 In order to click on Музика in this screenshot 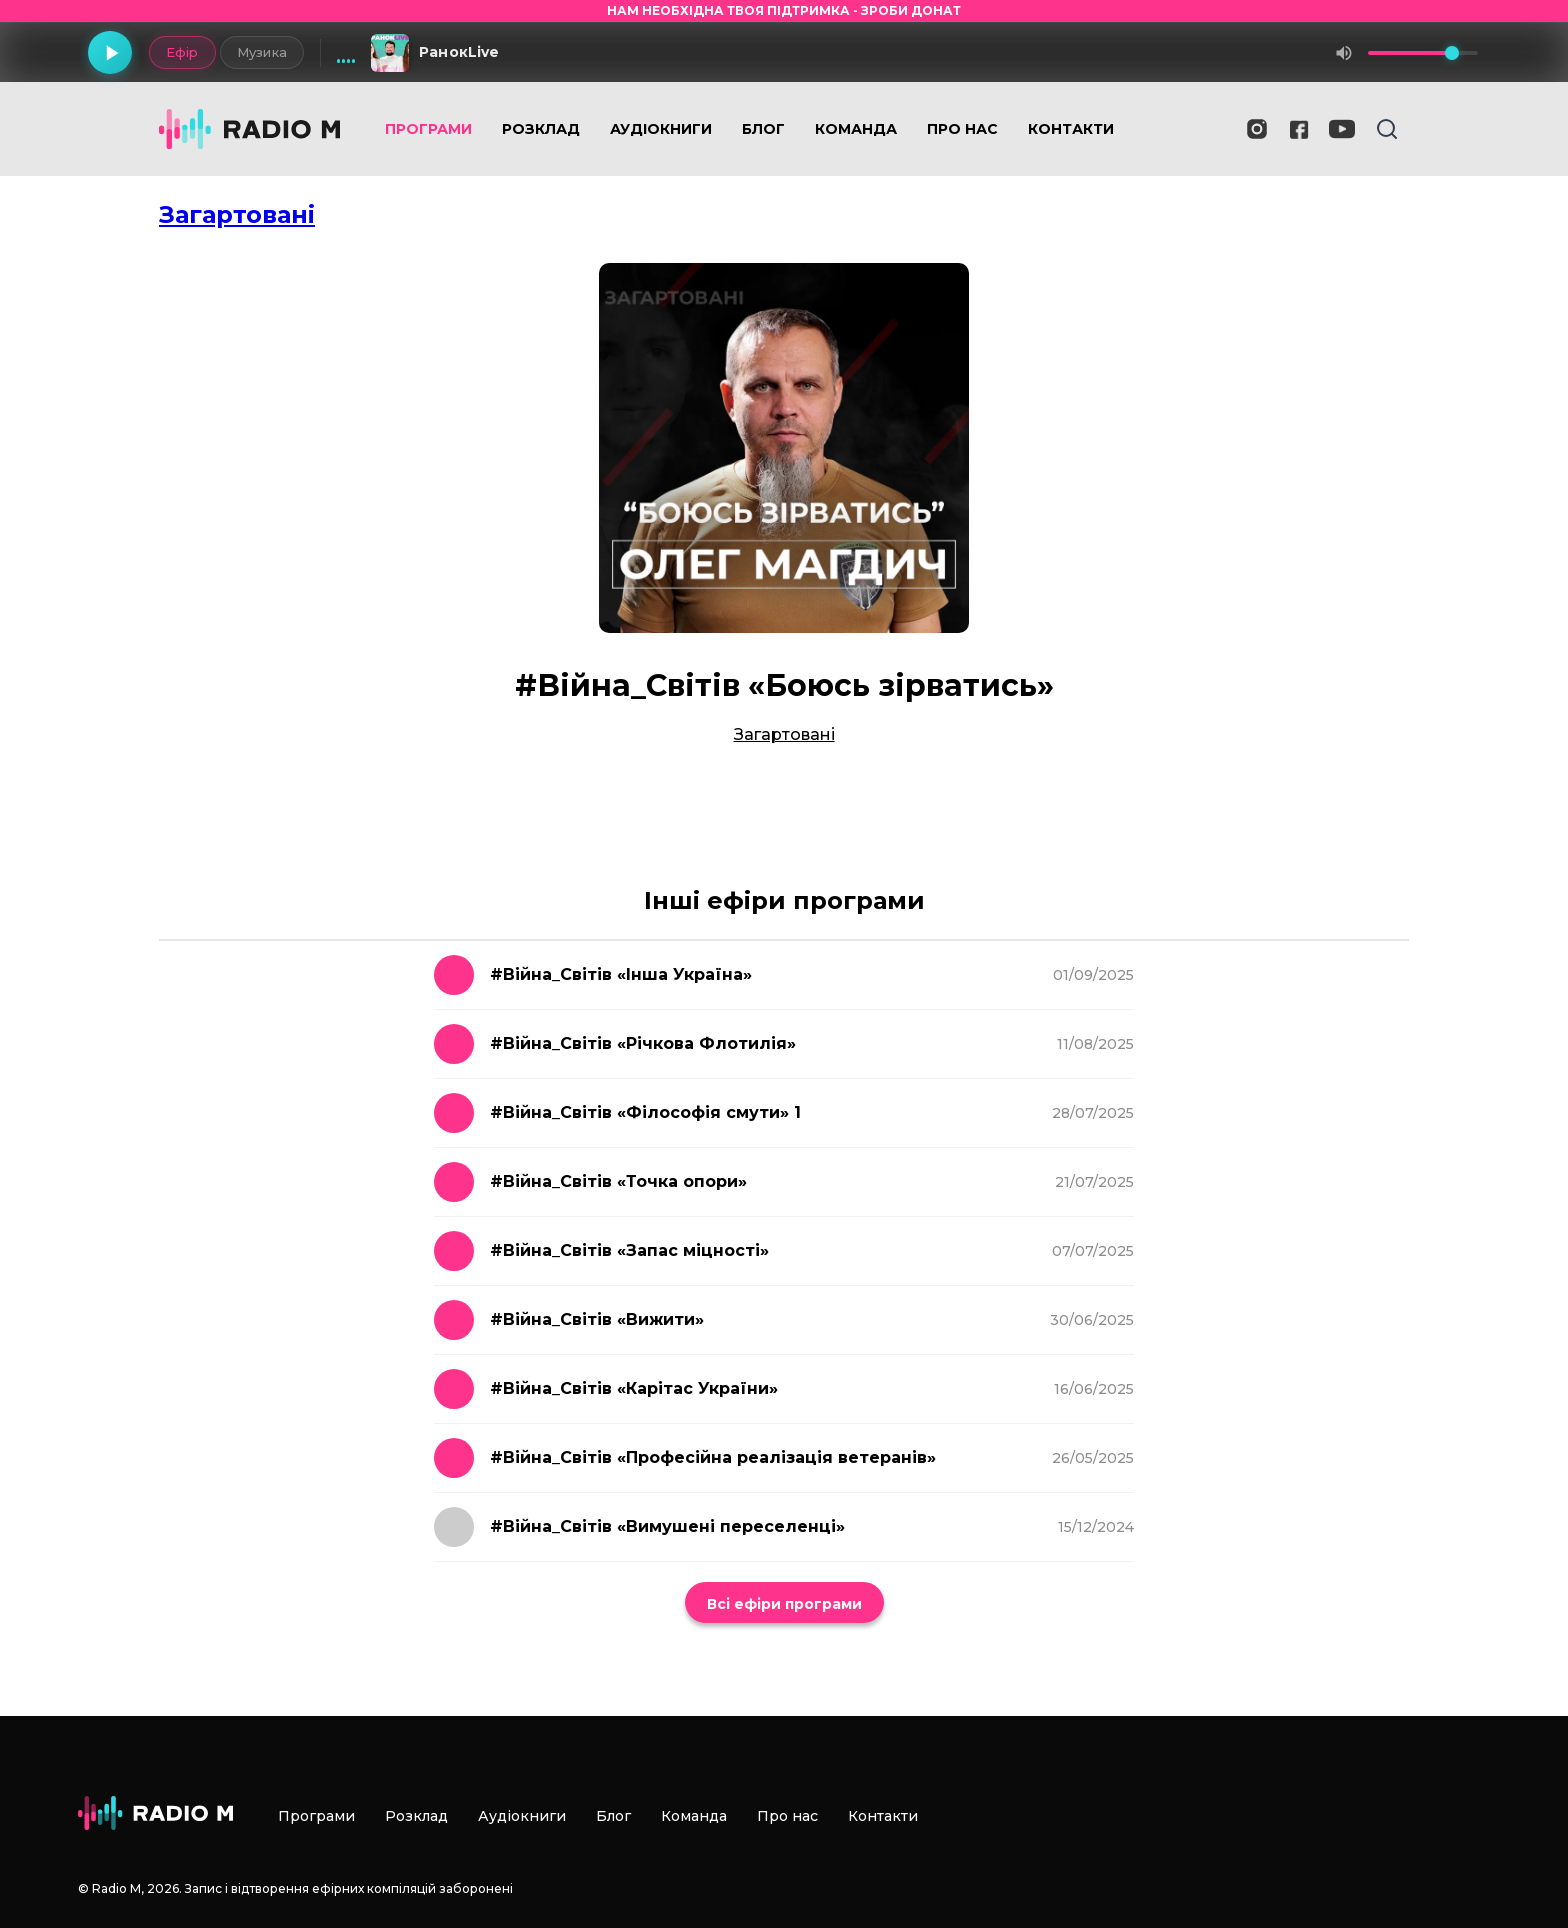, I will do `click(261, 52)`.